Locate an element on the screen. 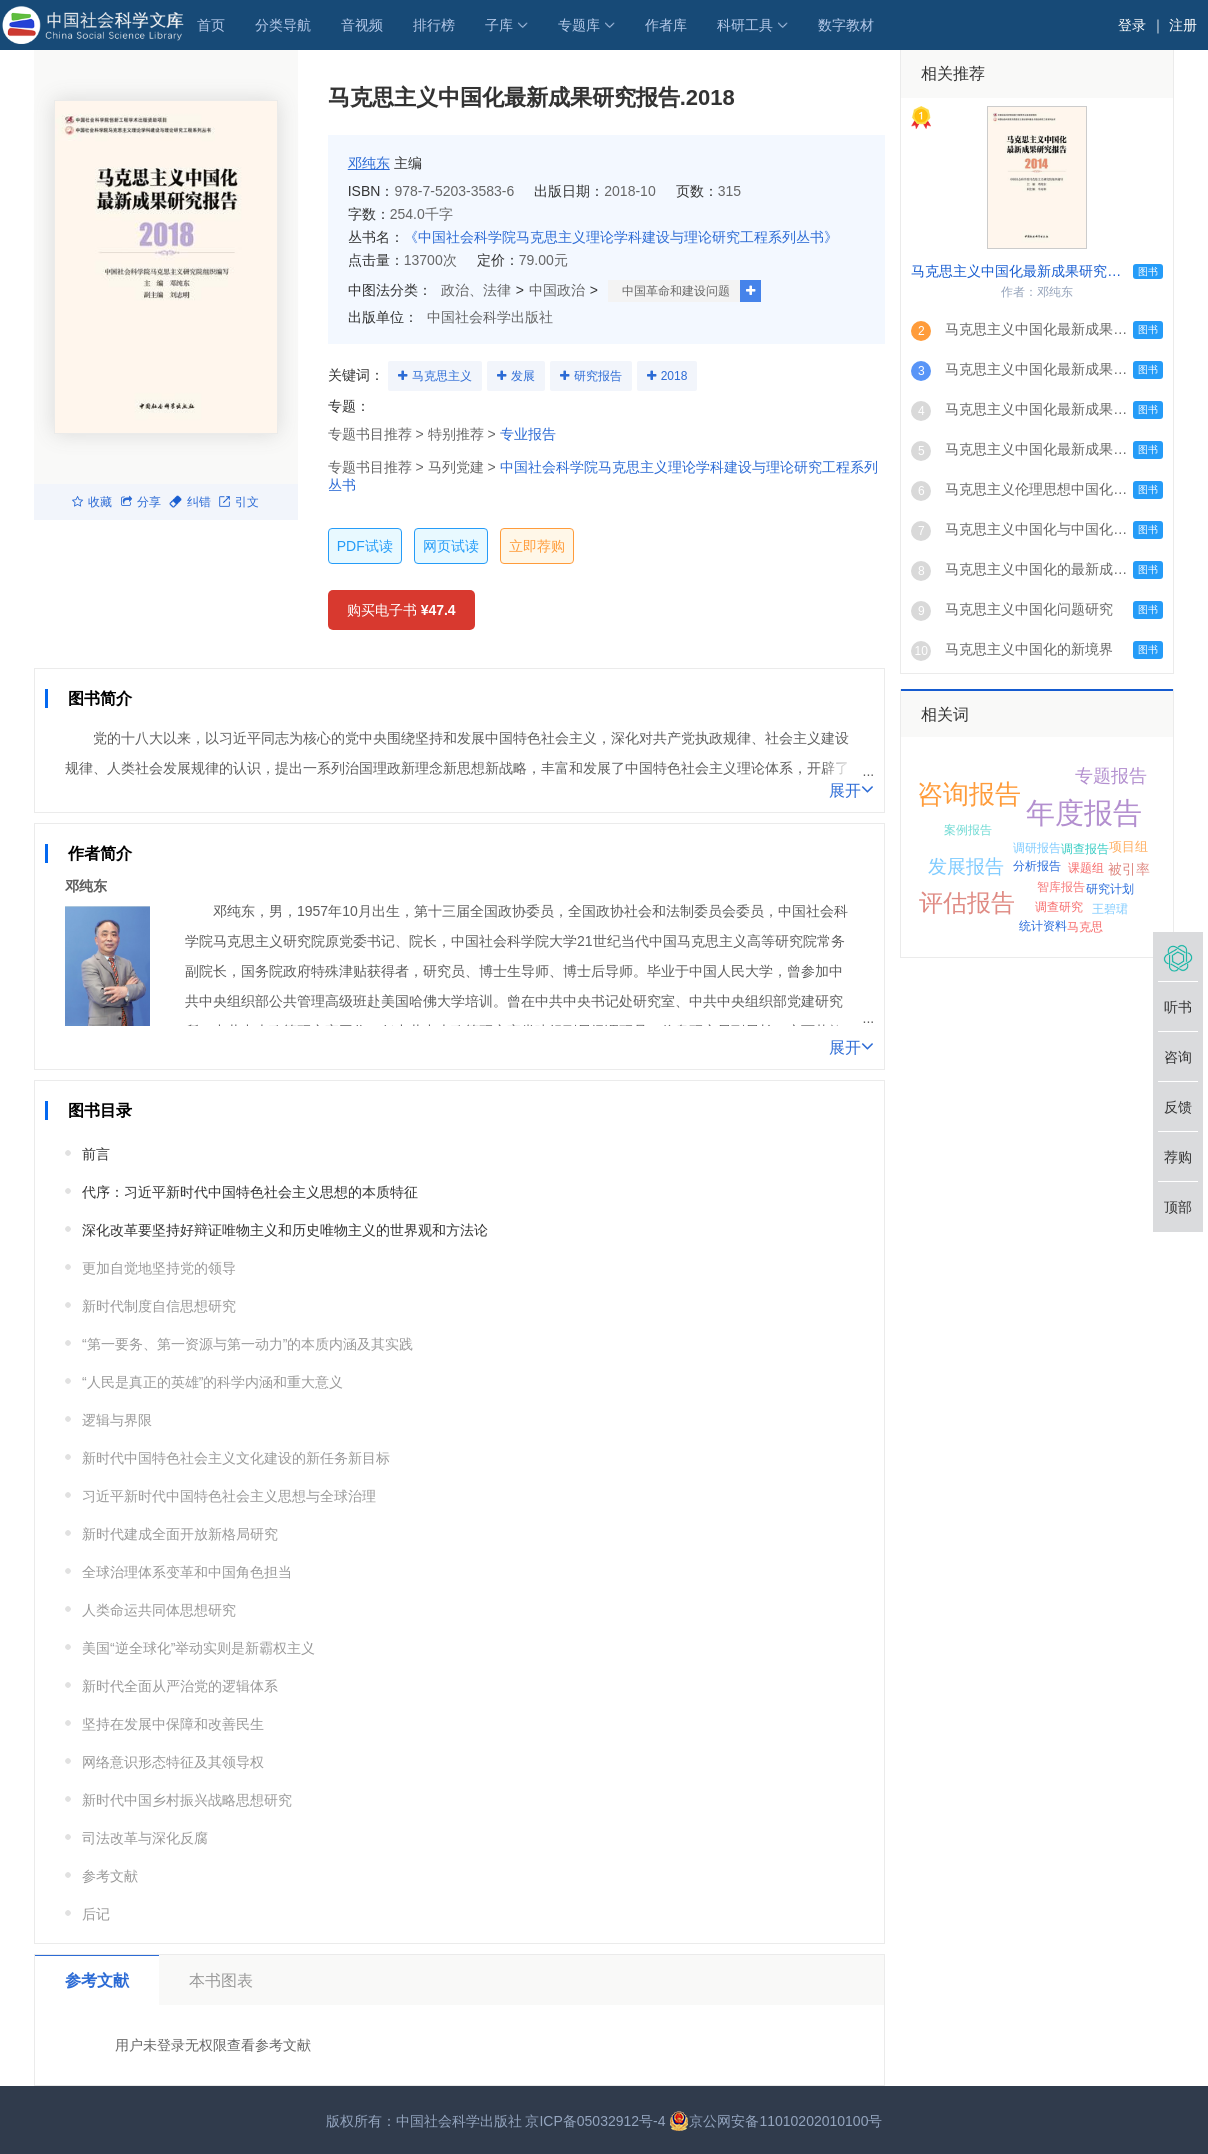  引文 is located at coordinates (239, 502).